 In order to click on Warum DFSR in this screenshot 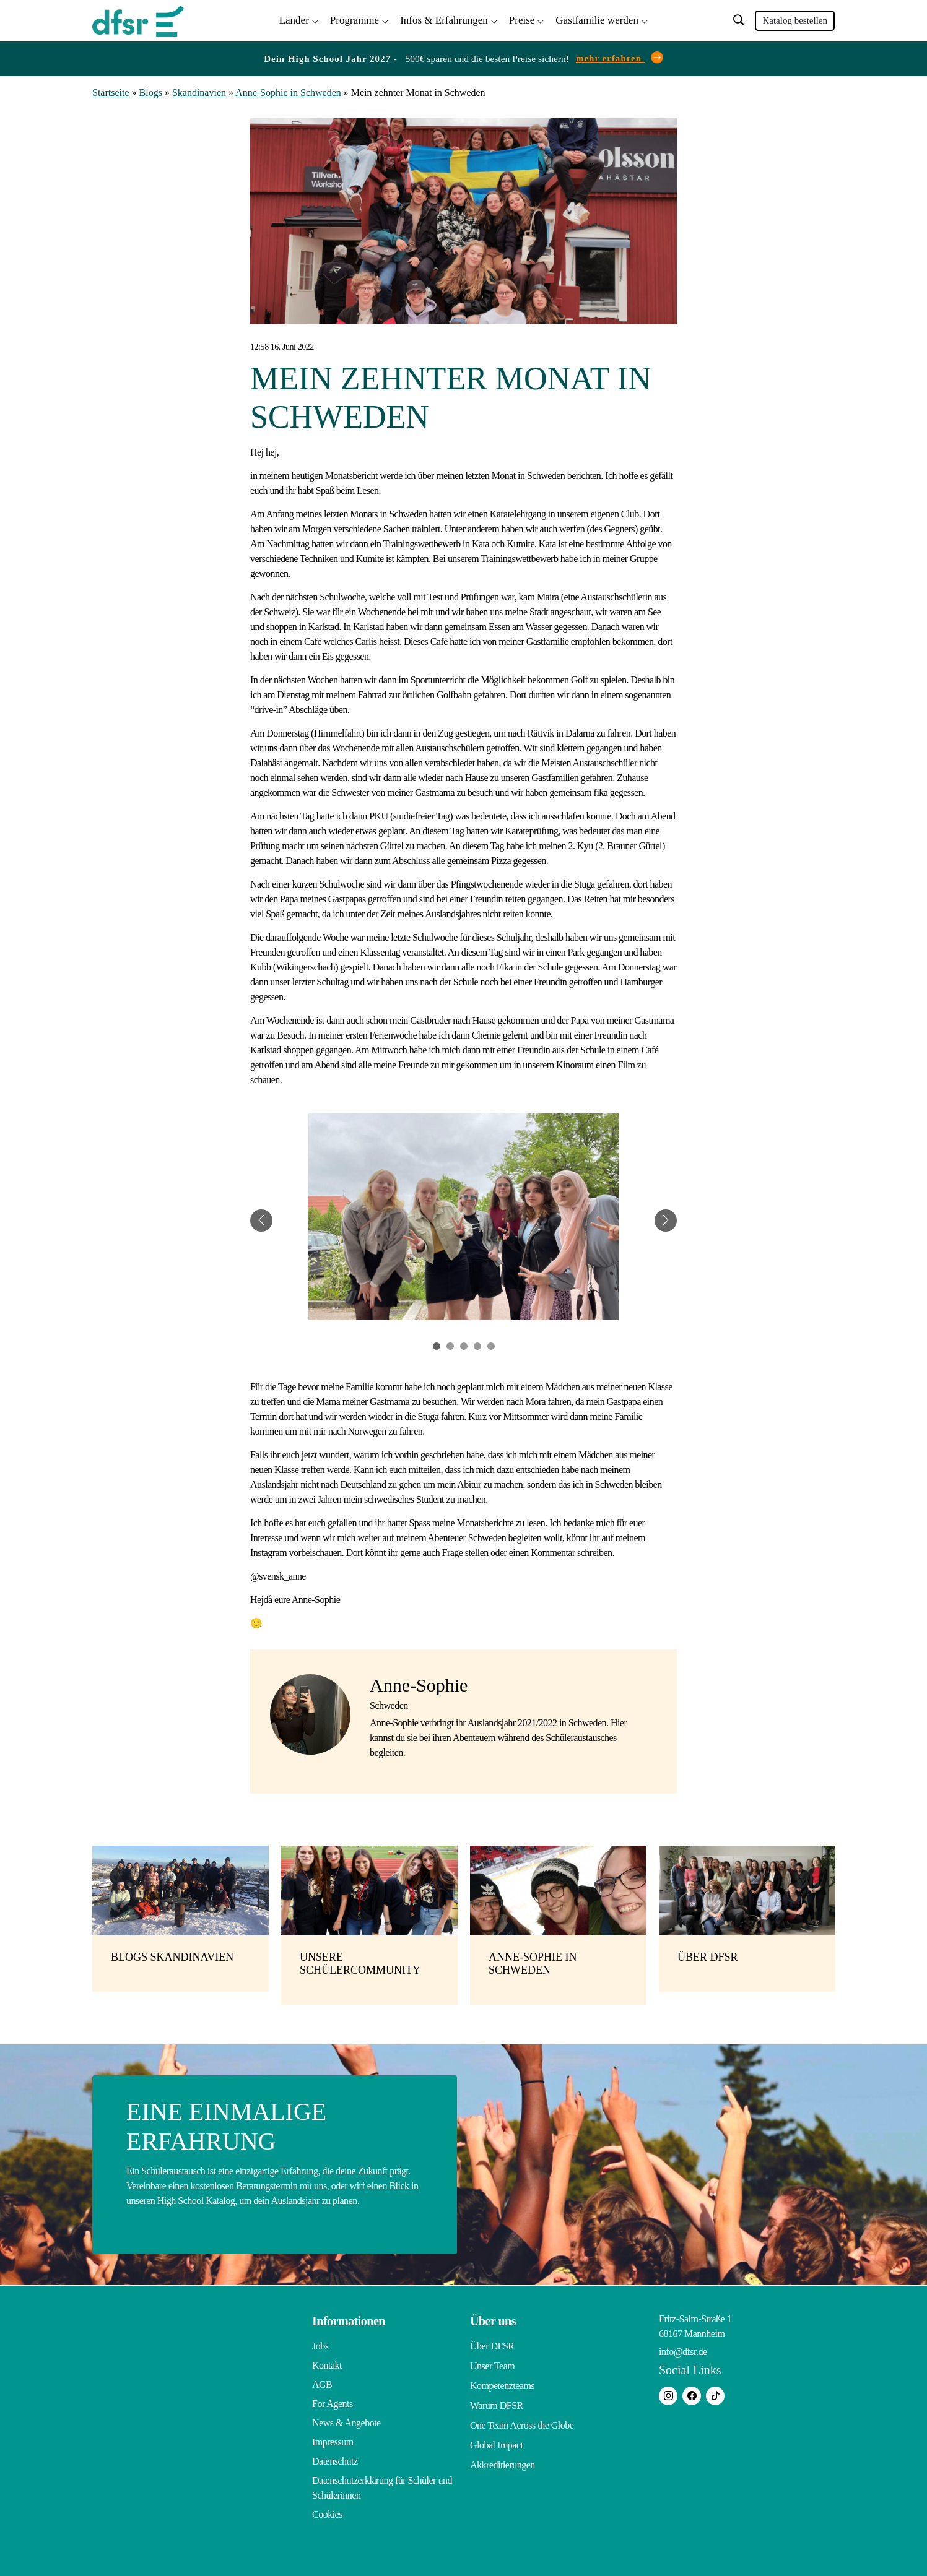, I will do `click(496, 2401)`.